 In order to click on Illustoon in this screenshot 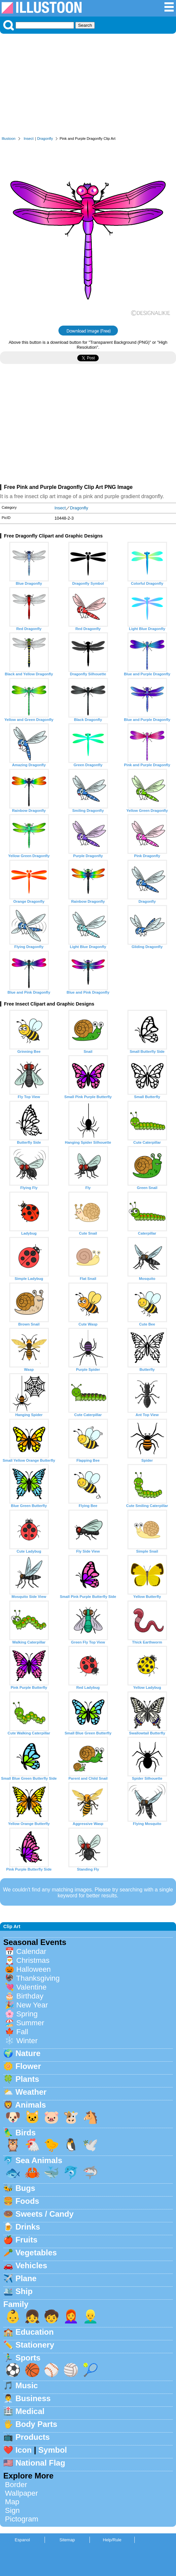, I will do `click(9, 138)`.